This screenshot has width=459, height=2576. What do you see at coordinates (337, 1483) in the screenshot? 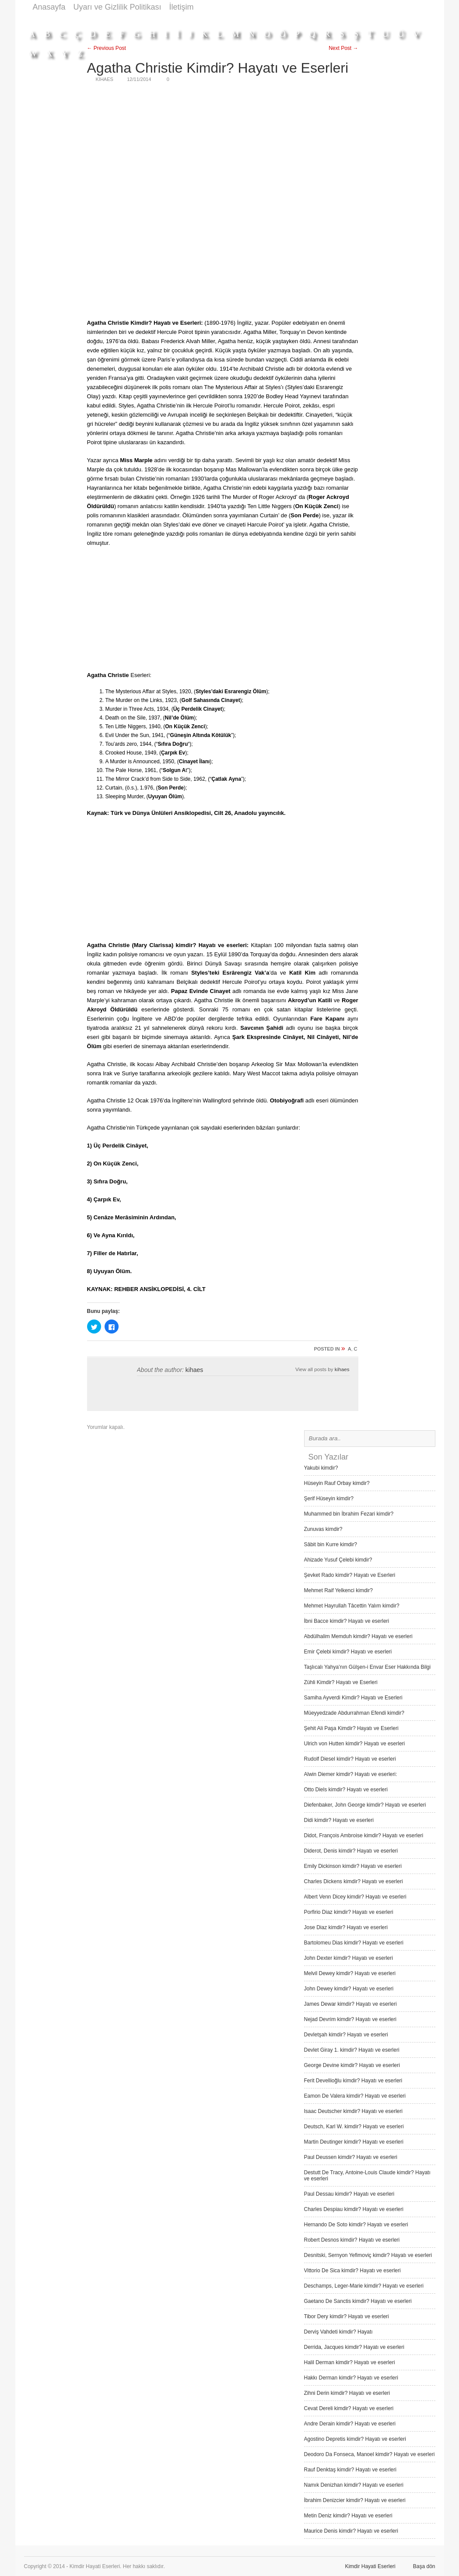
I see `Hüseyin Rauf Orbay kimdir?` at bounding box center [337, 1483].